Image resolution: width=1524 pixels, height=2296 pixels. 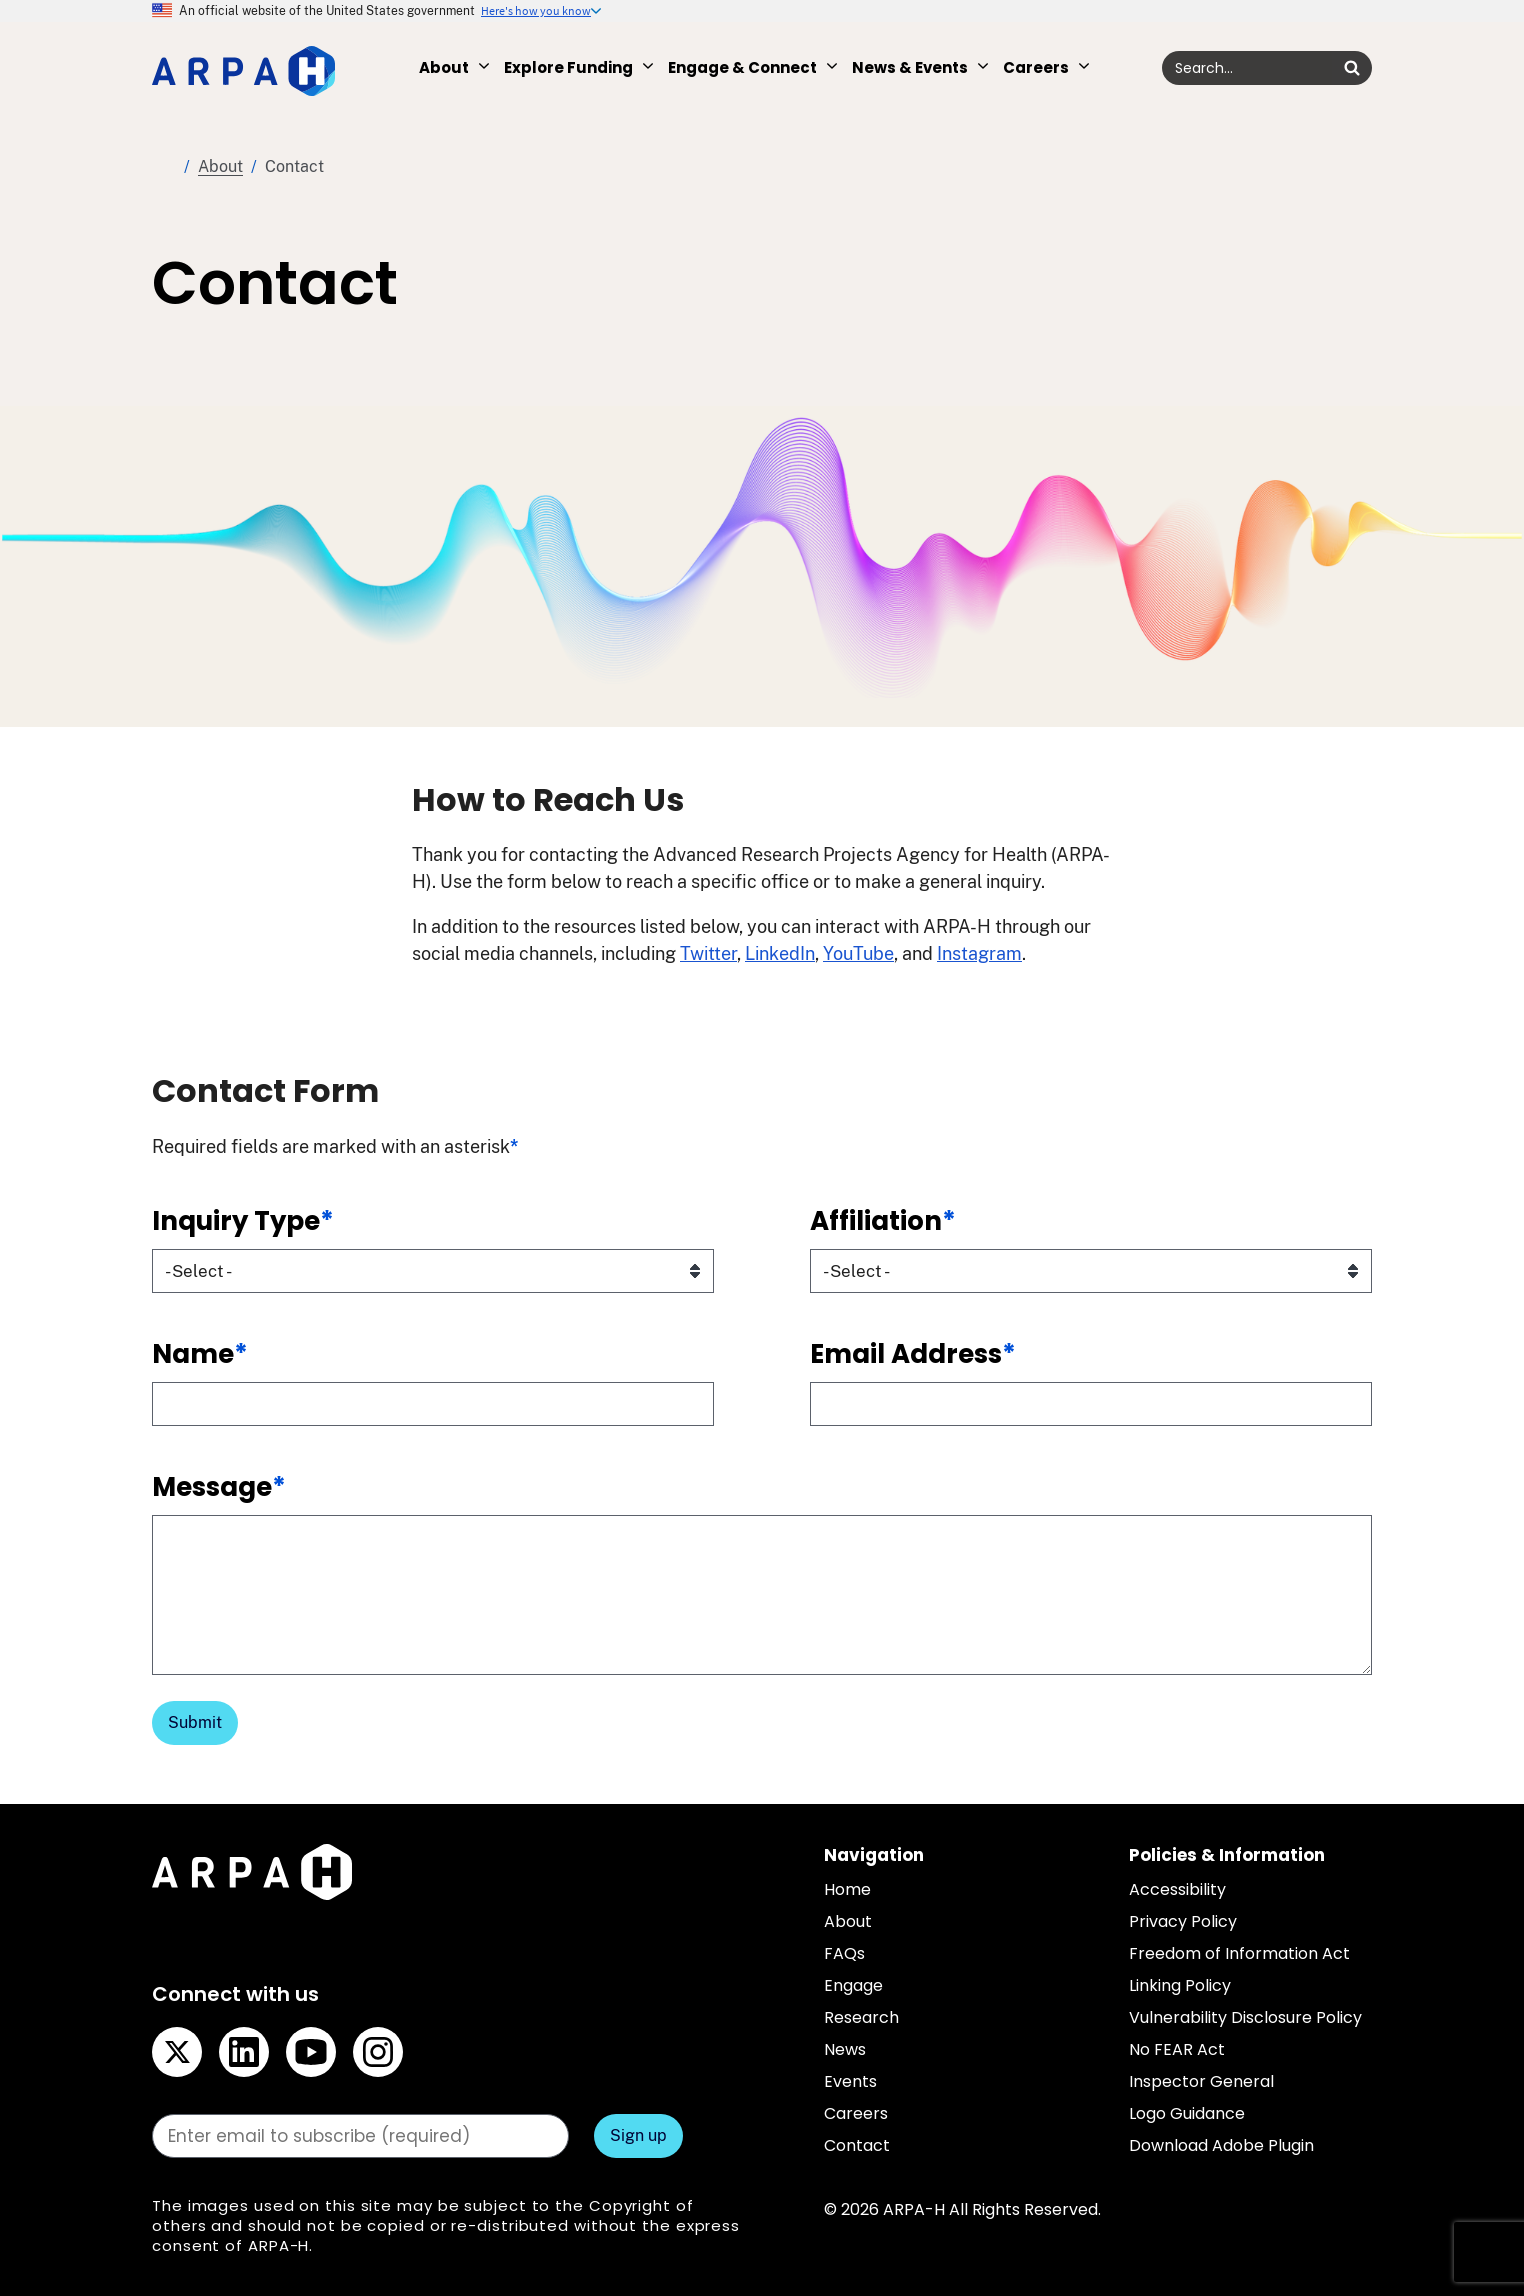 I want to click on Twitter, so click(x=708, y=953).